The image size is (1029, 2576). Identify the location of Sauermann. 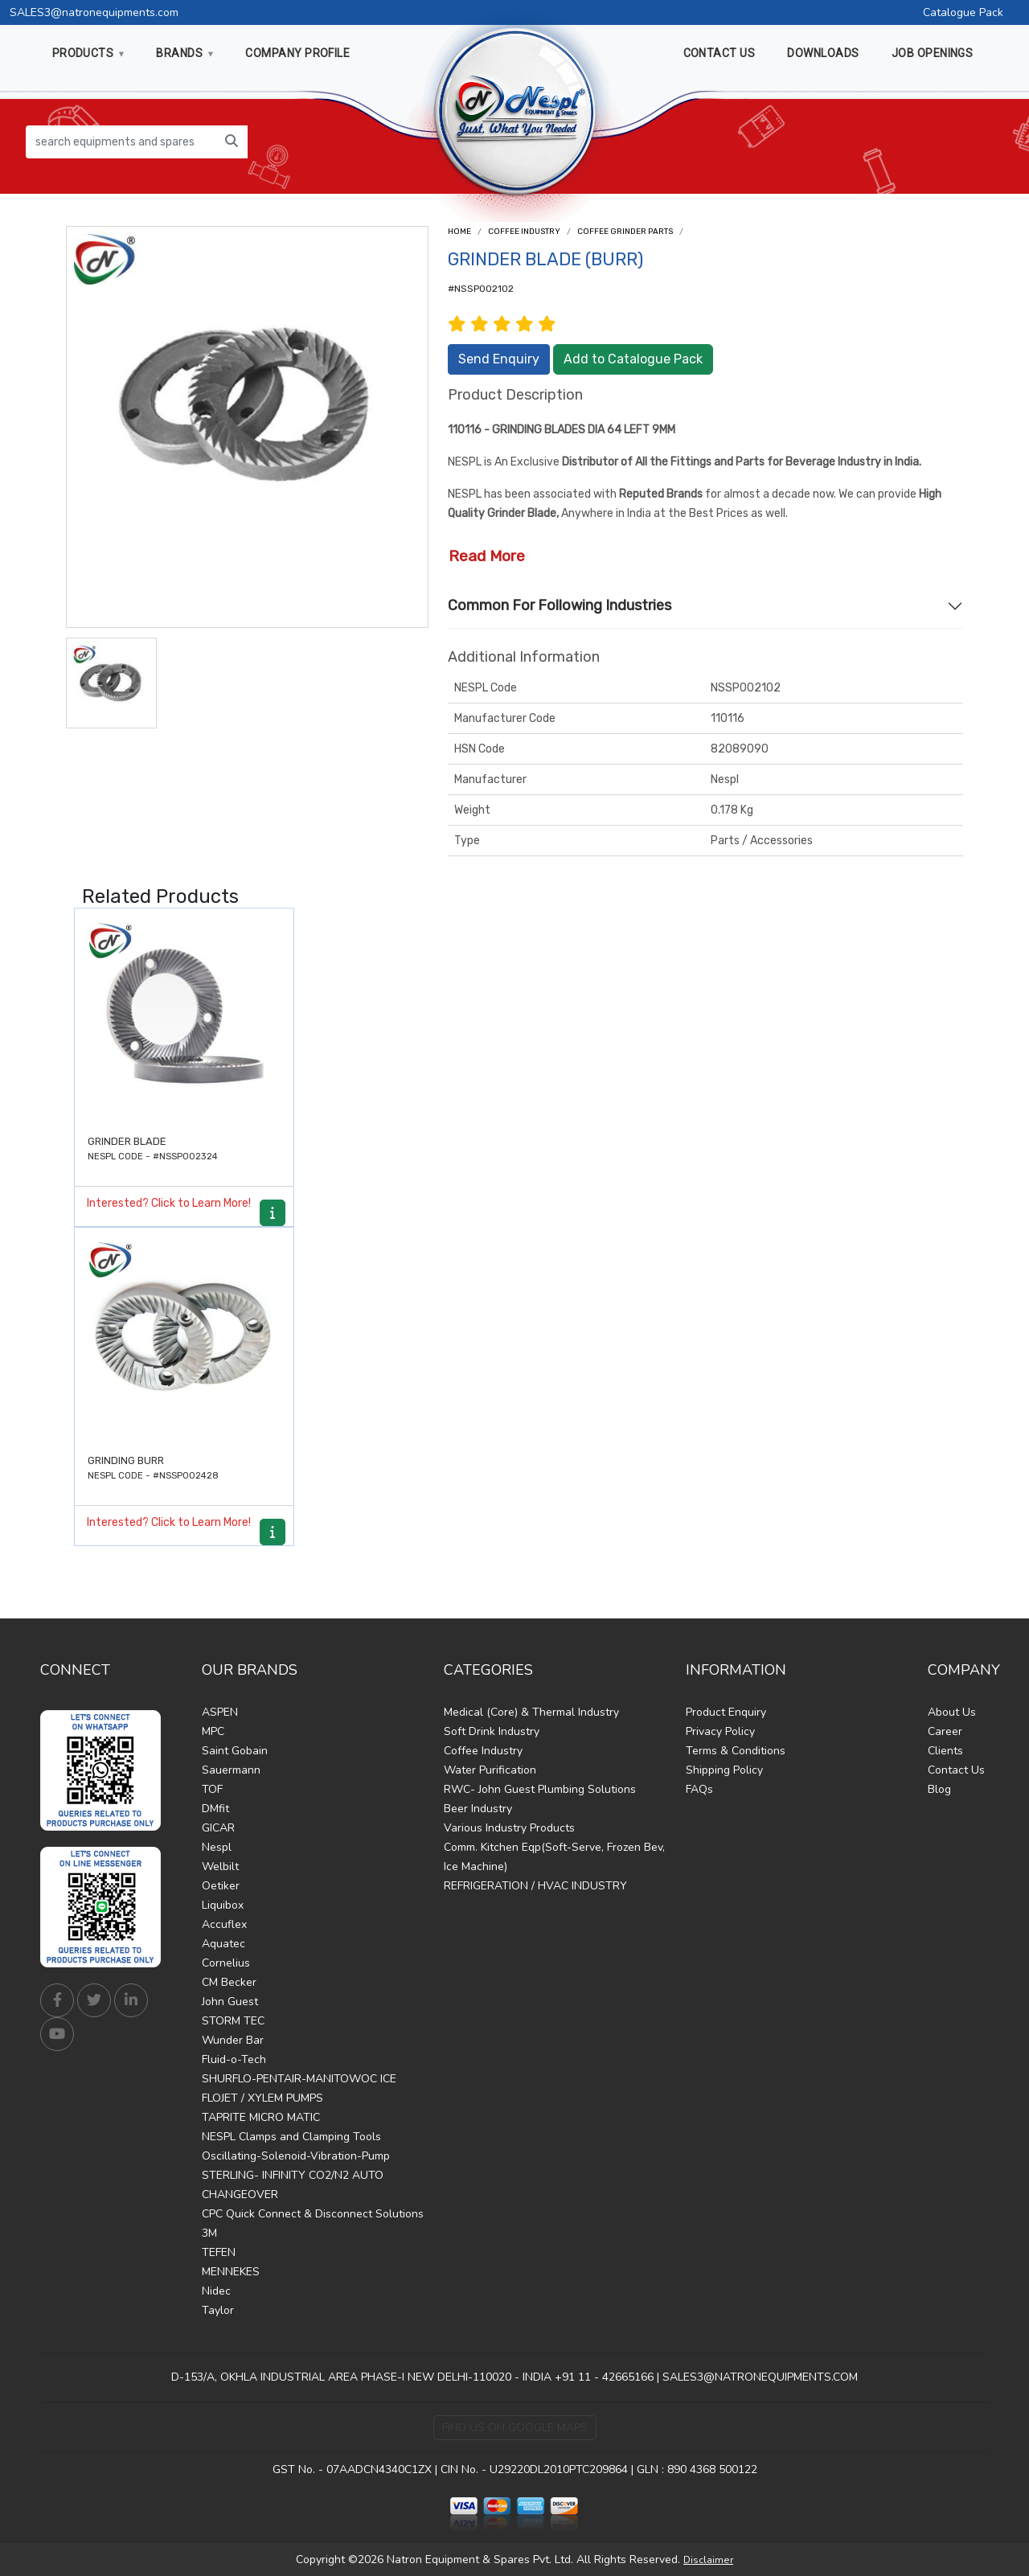
(231, 1770).